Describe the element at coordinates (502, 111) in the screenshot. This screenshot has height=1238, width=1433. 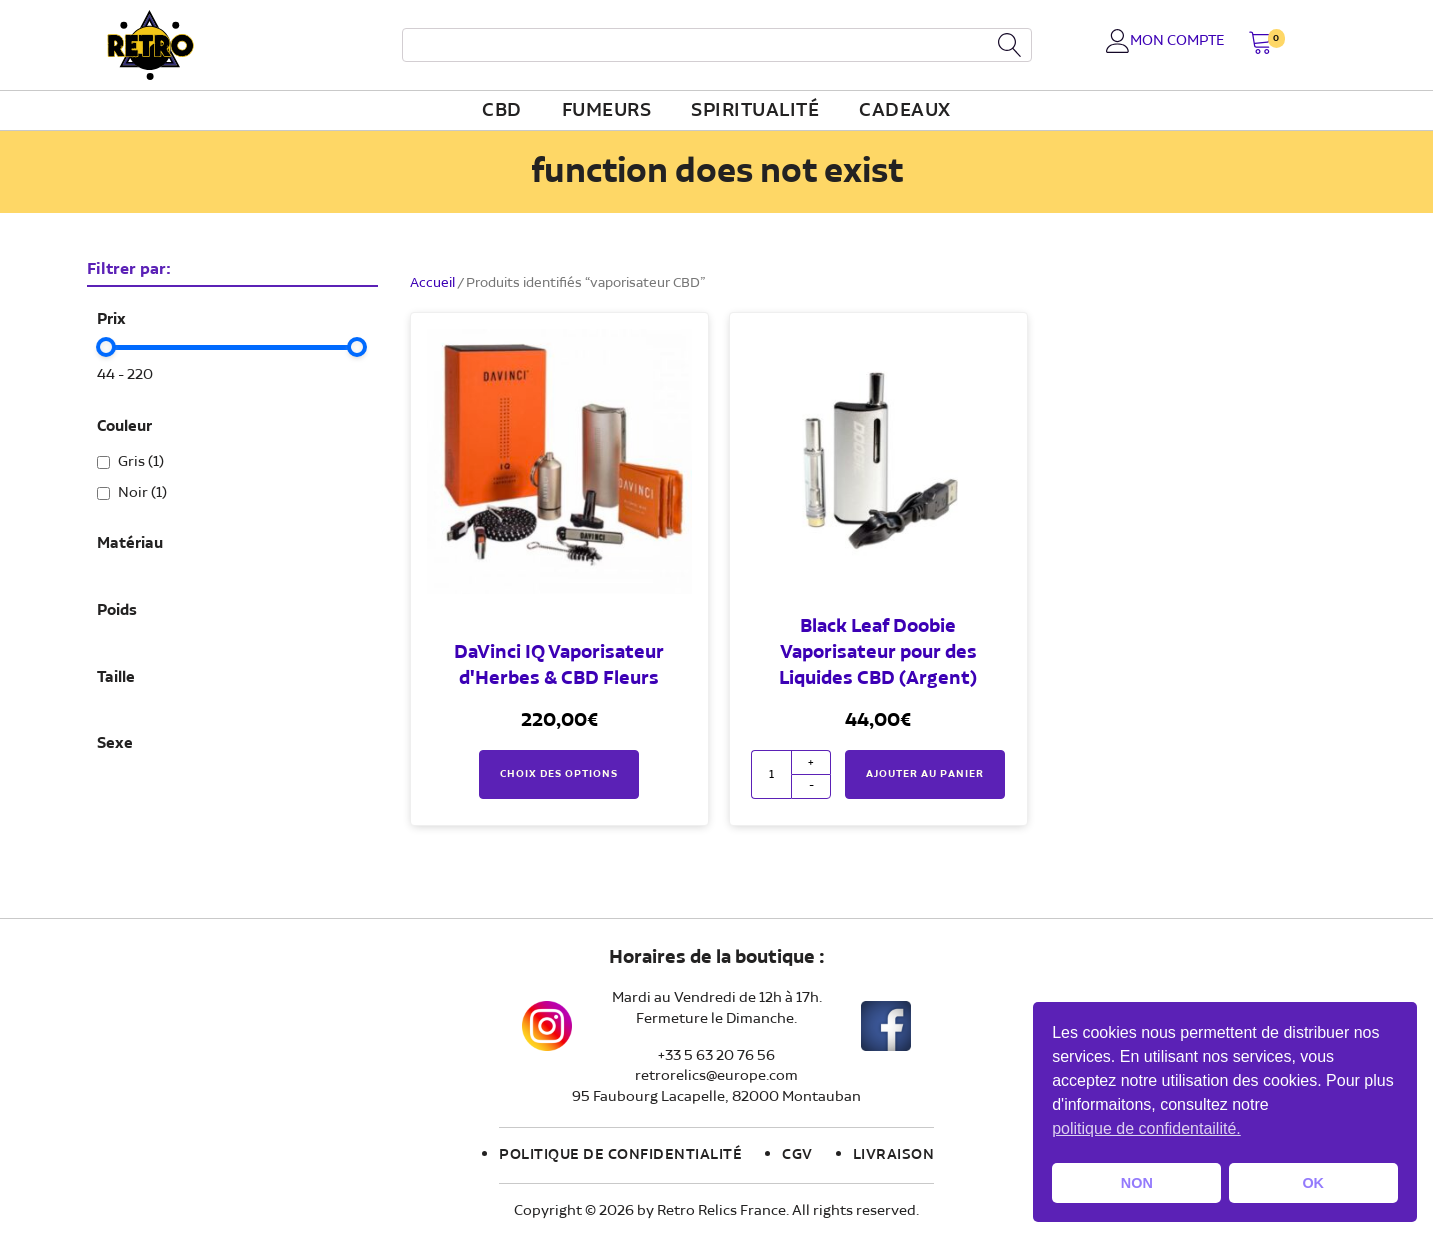
I see `CBD` at that location.